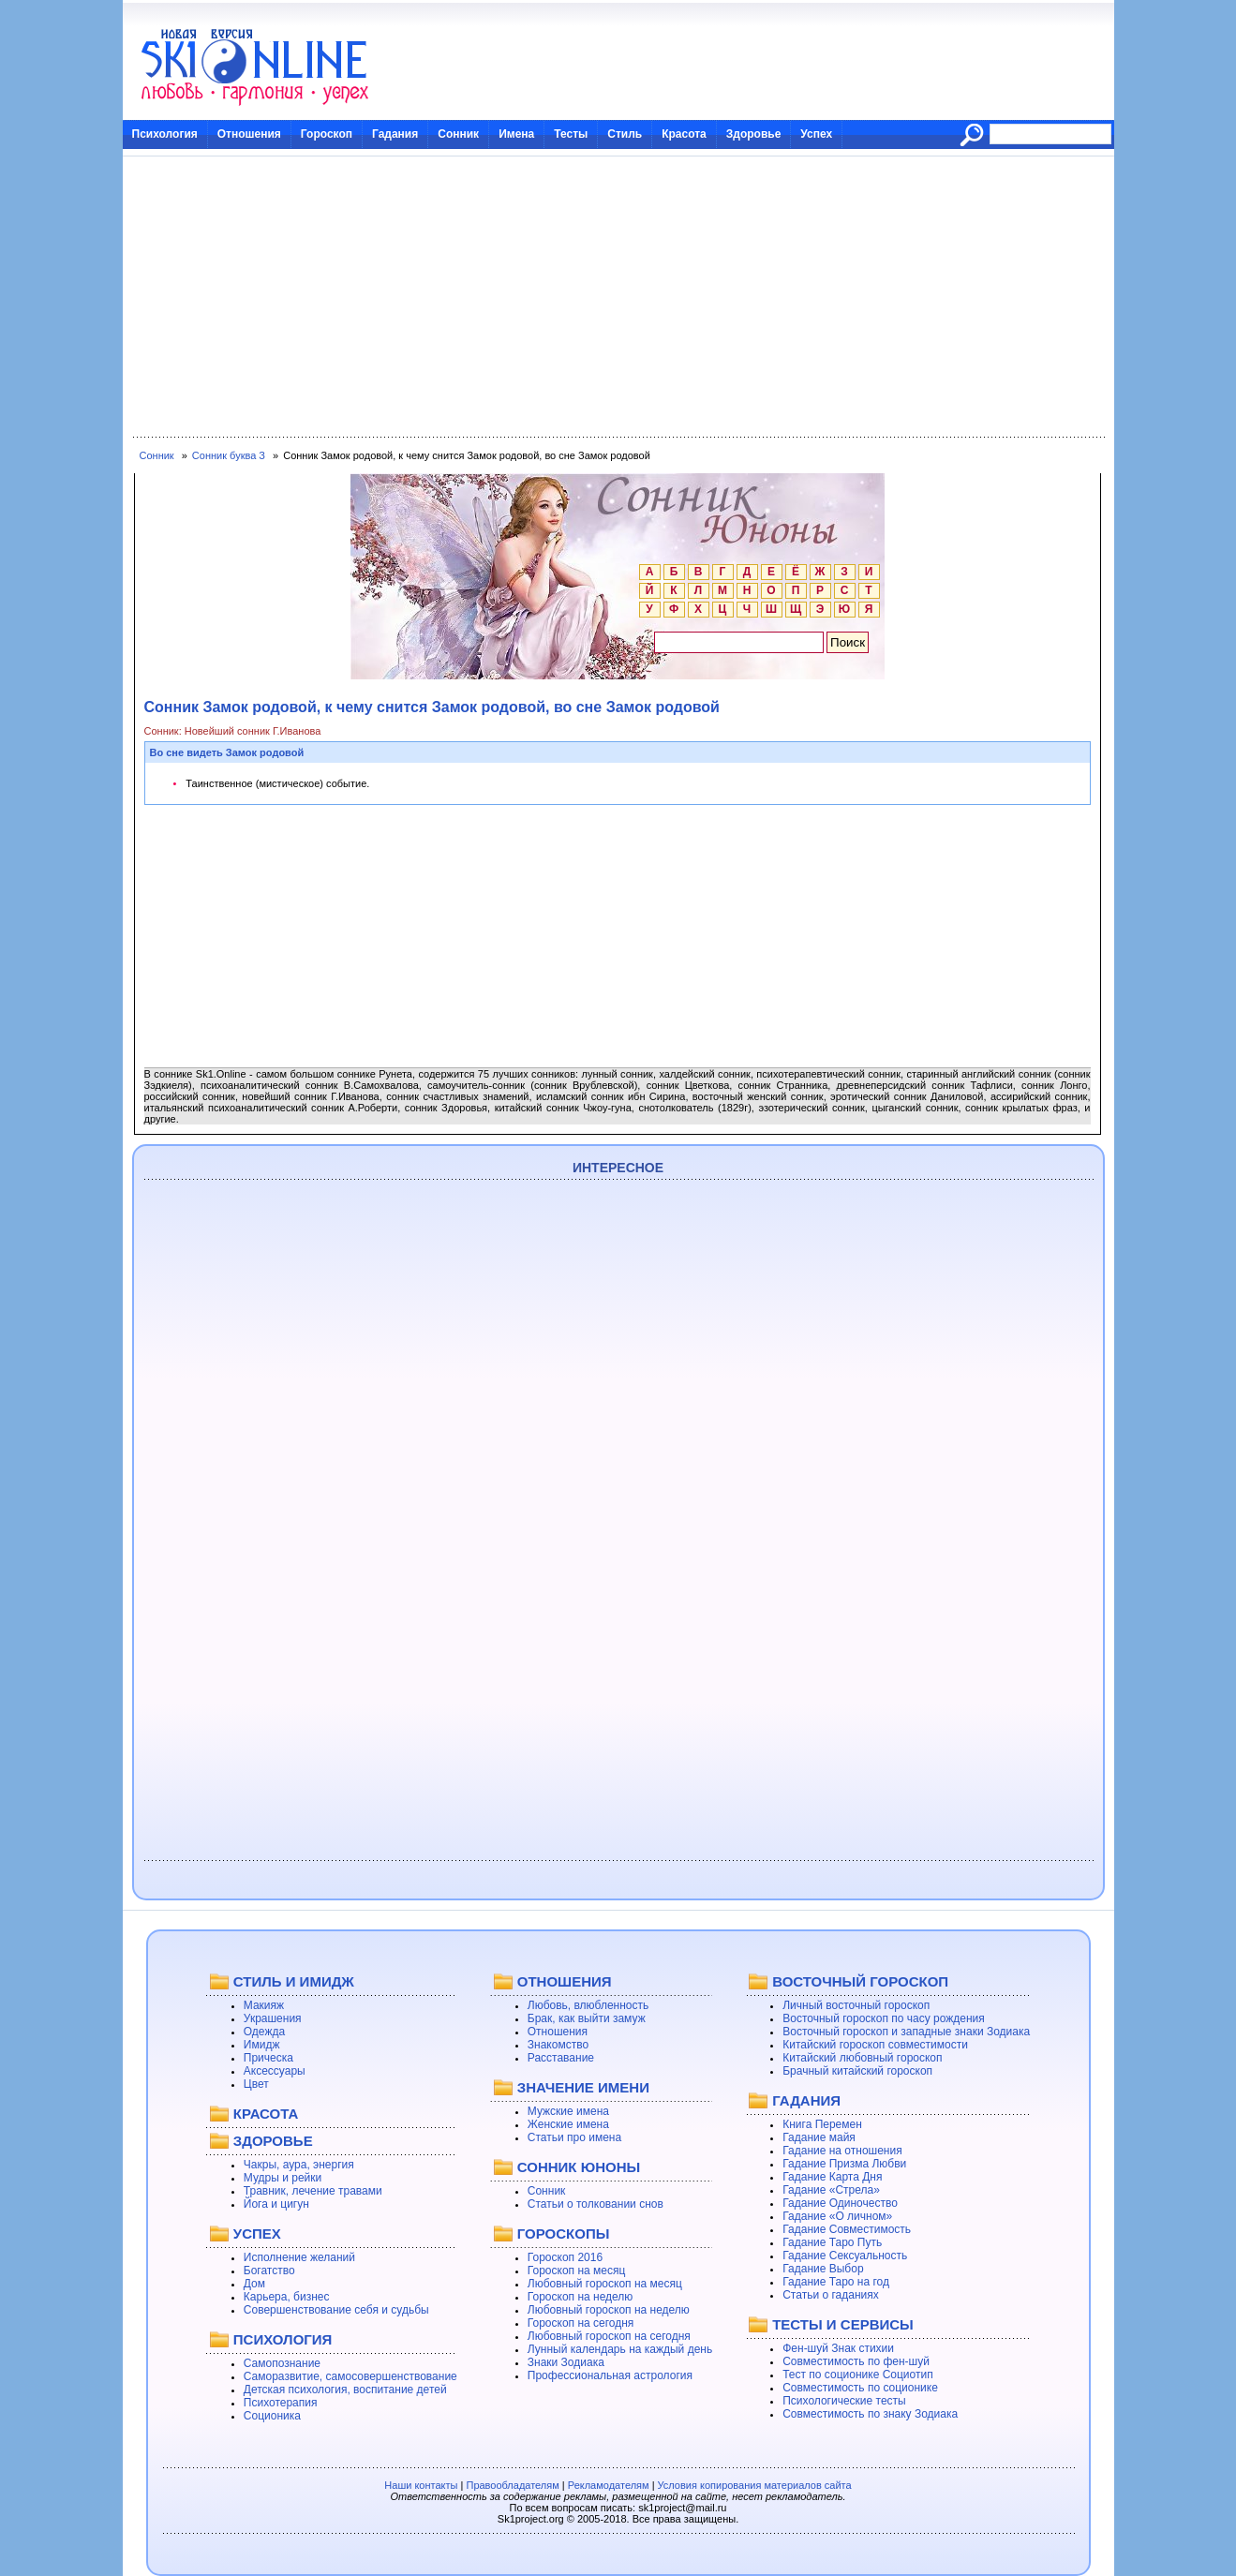  I want to click on Саморазвитие, самосовершенствование, so click(350, 2376).